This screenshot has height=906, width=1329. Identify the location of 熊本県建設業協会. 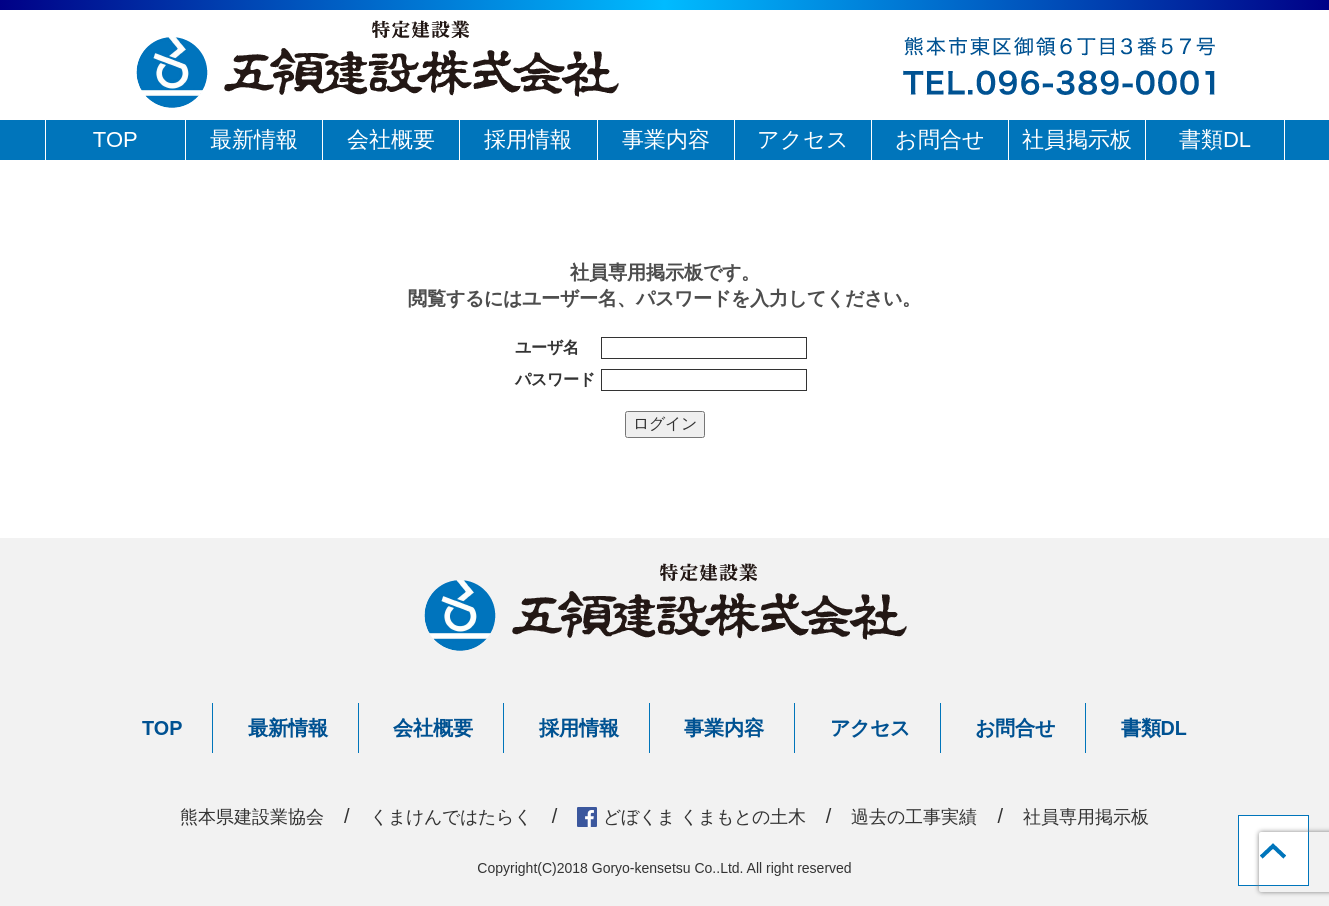
(218, 816).